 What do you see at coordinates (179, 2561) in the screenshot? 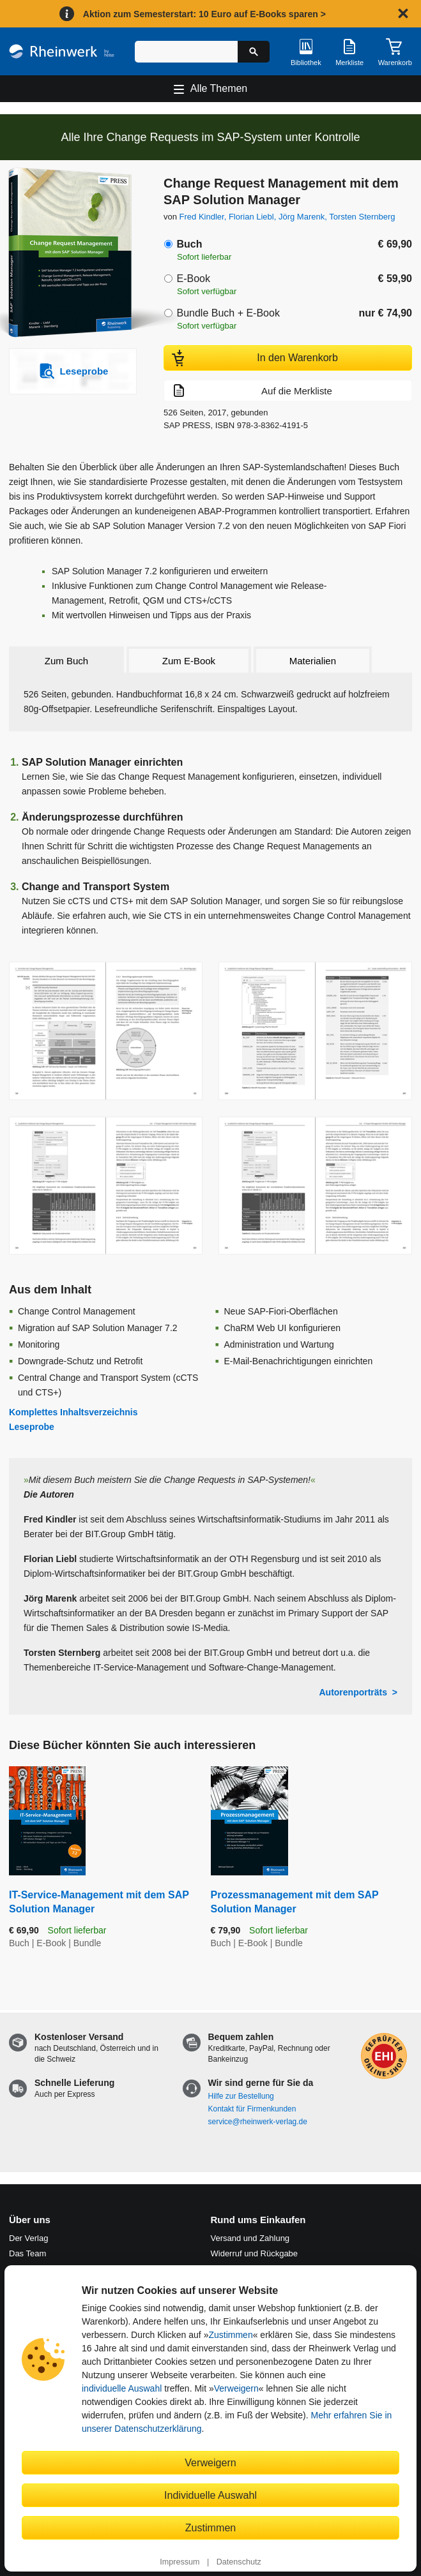
I see `Impressum` at bounding box center [179, 2561].